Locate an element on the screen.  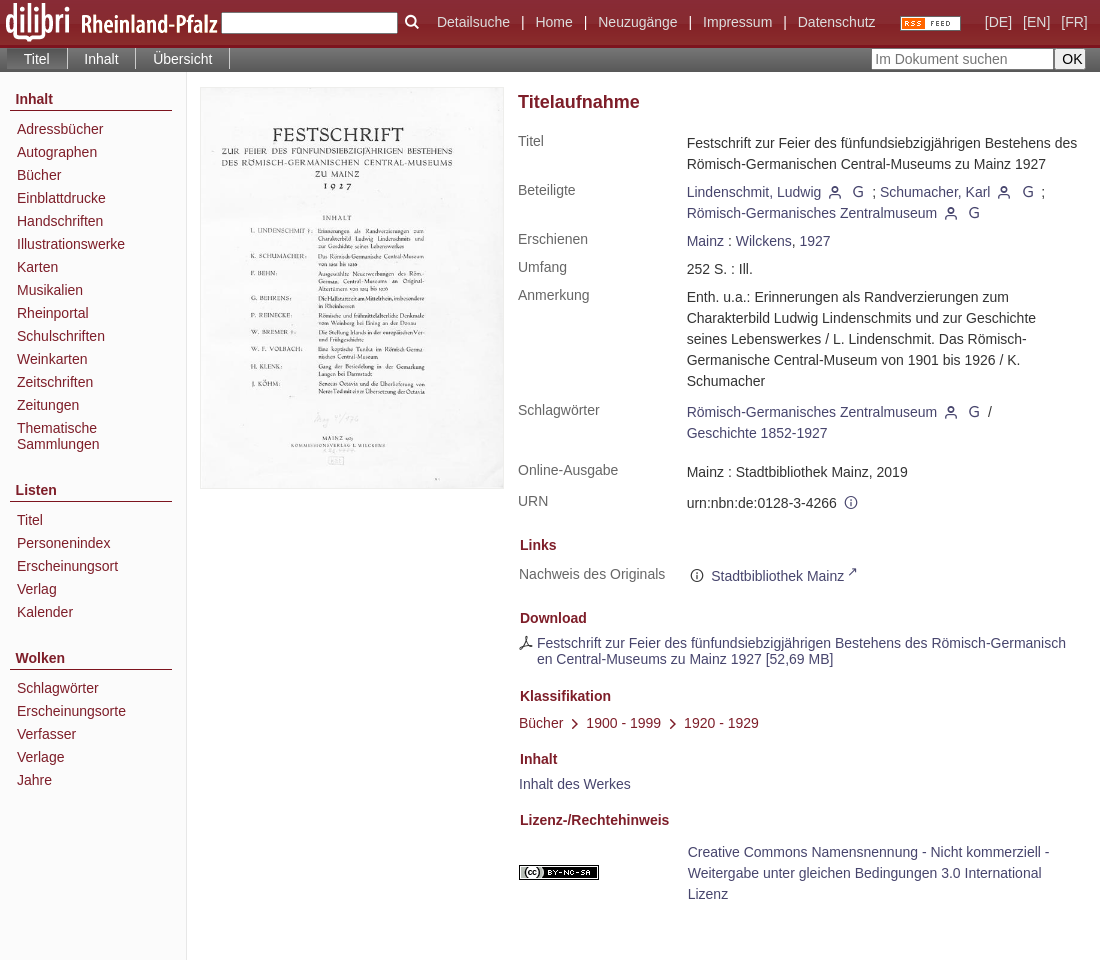
Personenindex is located at coordinates (63, 543).